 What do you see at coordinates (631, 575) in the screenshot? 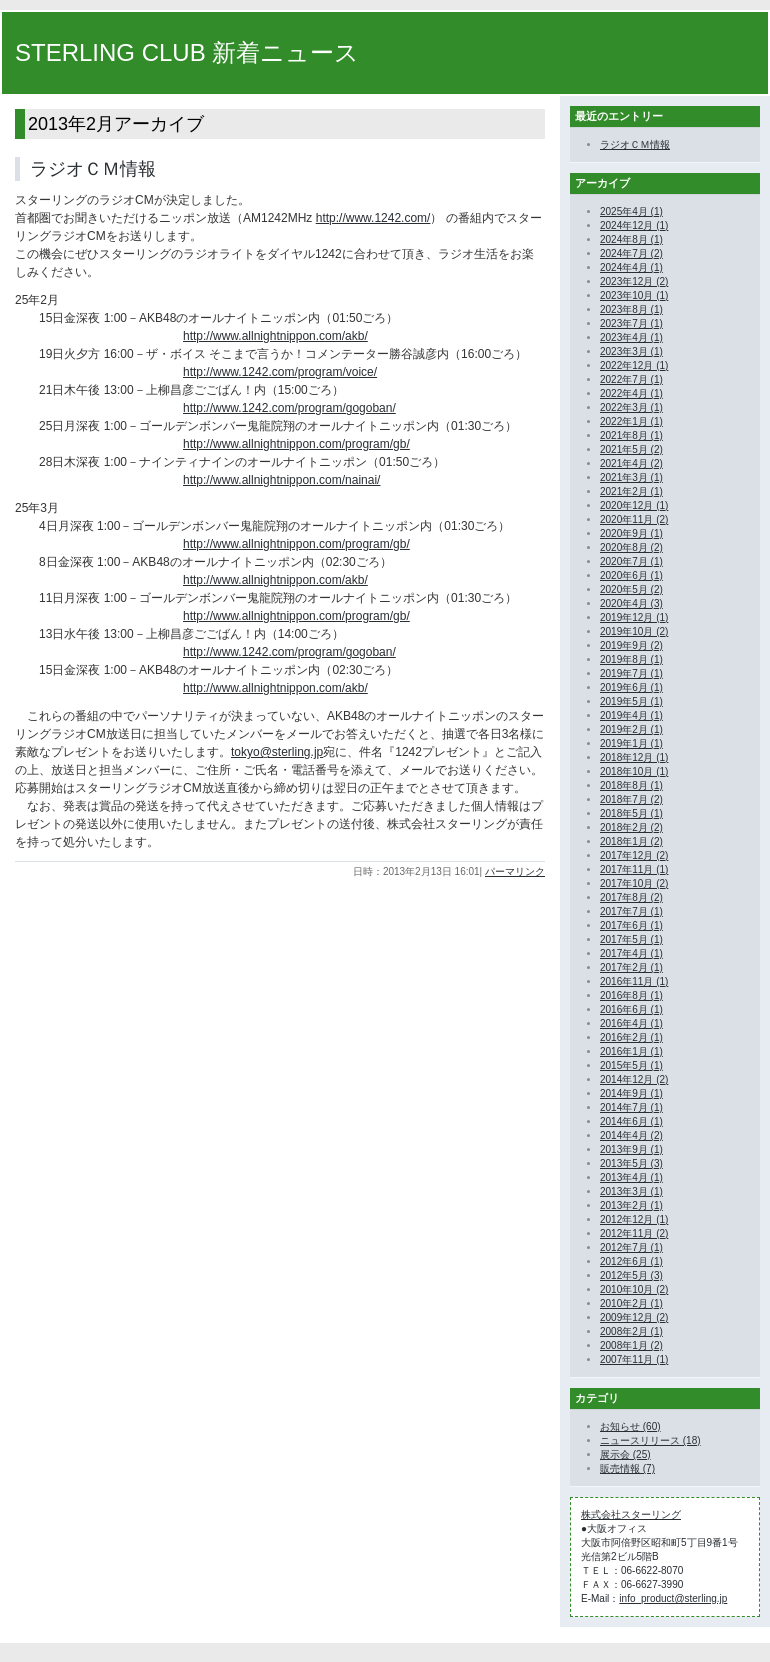
I see `2020年6月 (1)` at bounding box center [631, 575].